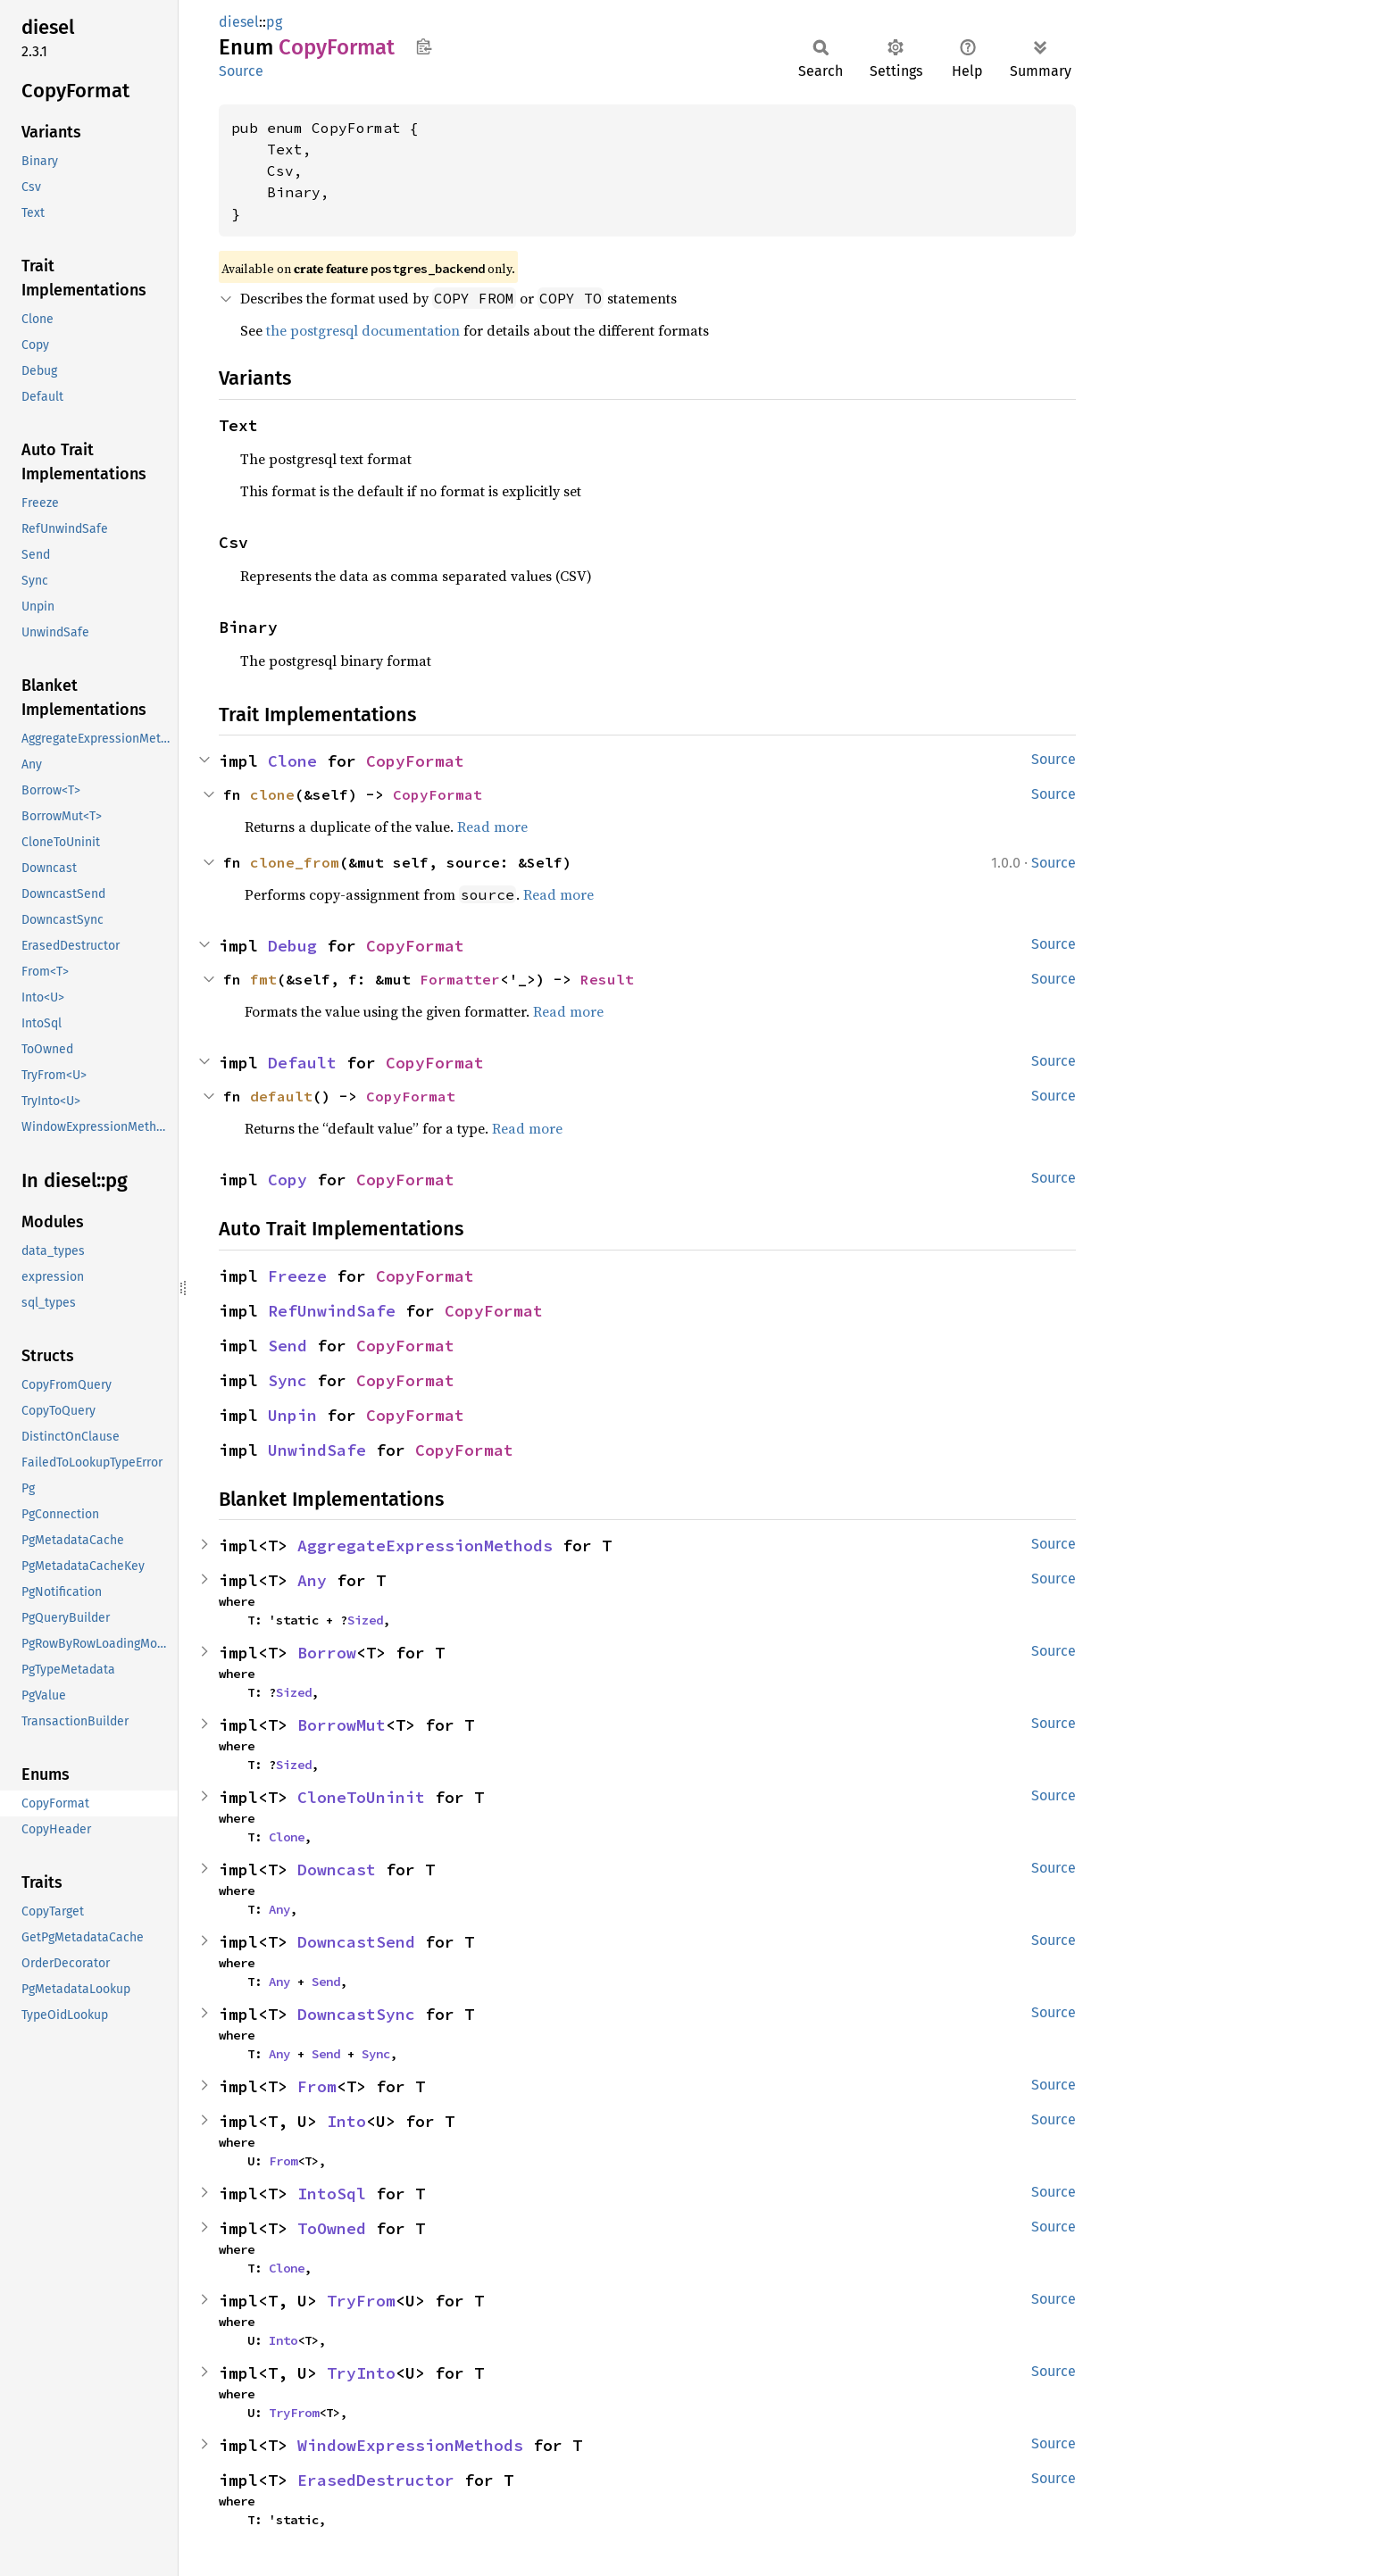 This screenshot has height=2576, width=1400. What do you see at coordinates (365, 1620) in the screenshot?
I see `Sized` at bounding box center [365, 1620].